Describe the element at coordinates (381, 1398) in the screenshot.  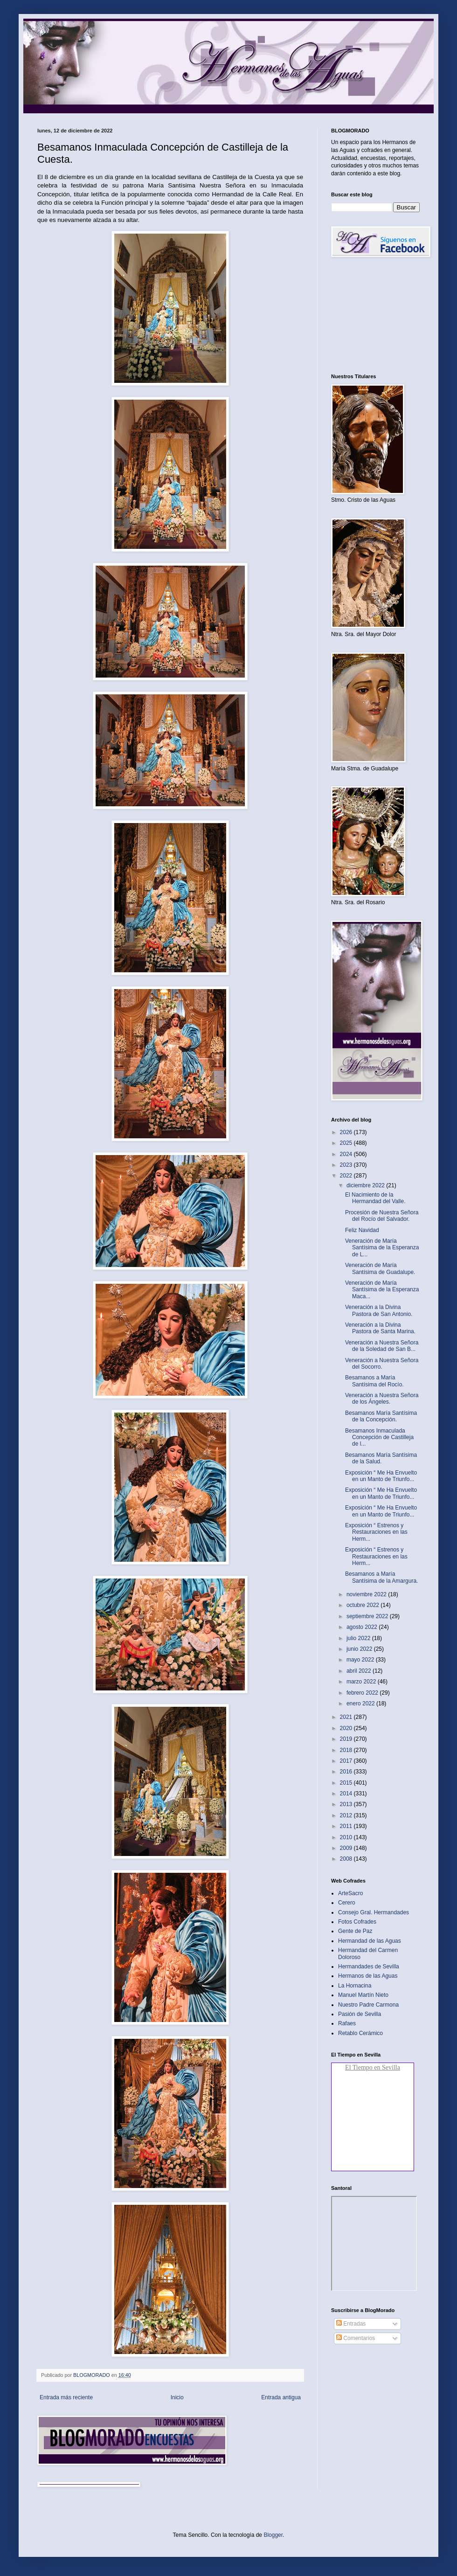
I see `Veneración a Nuestra Señora de los Ángeles.` at that location.